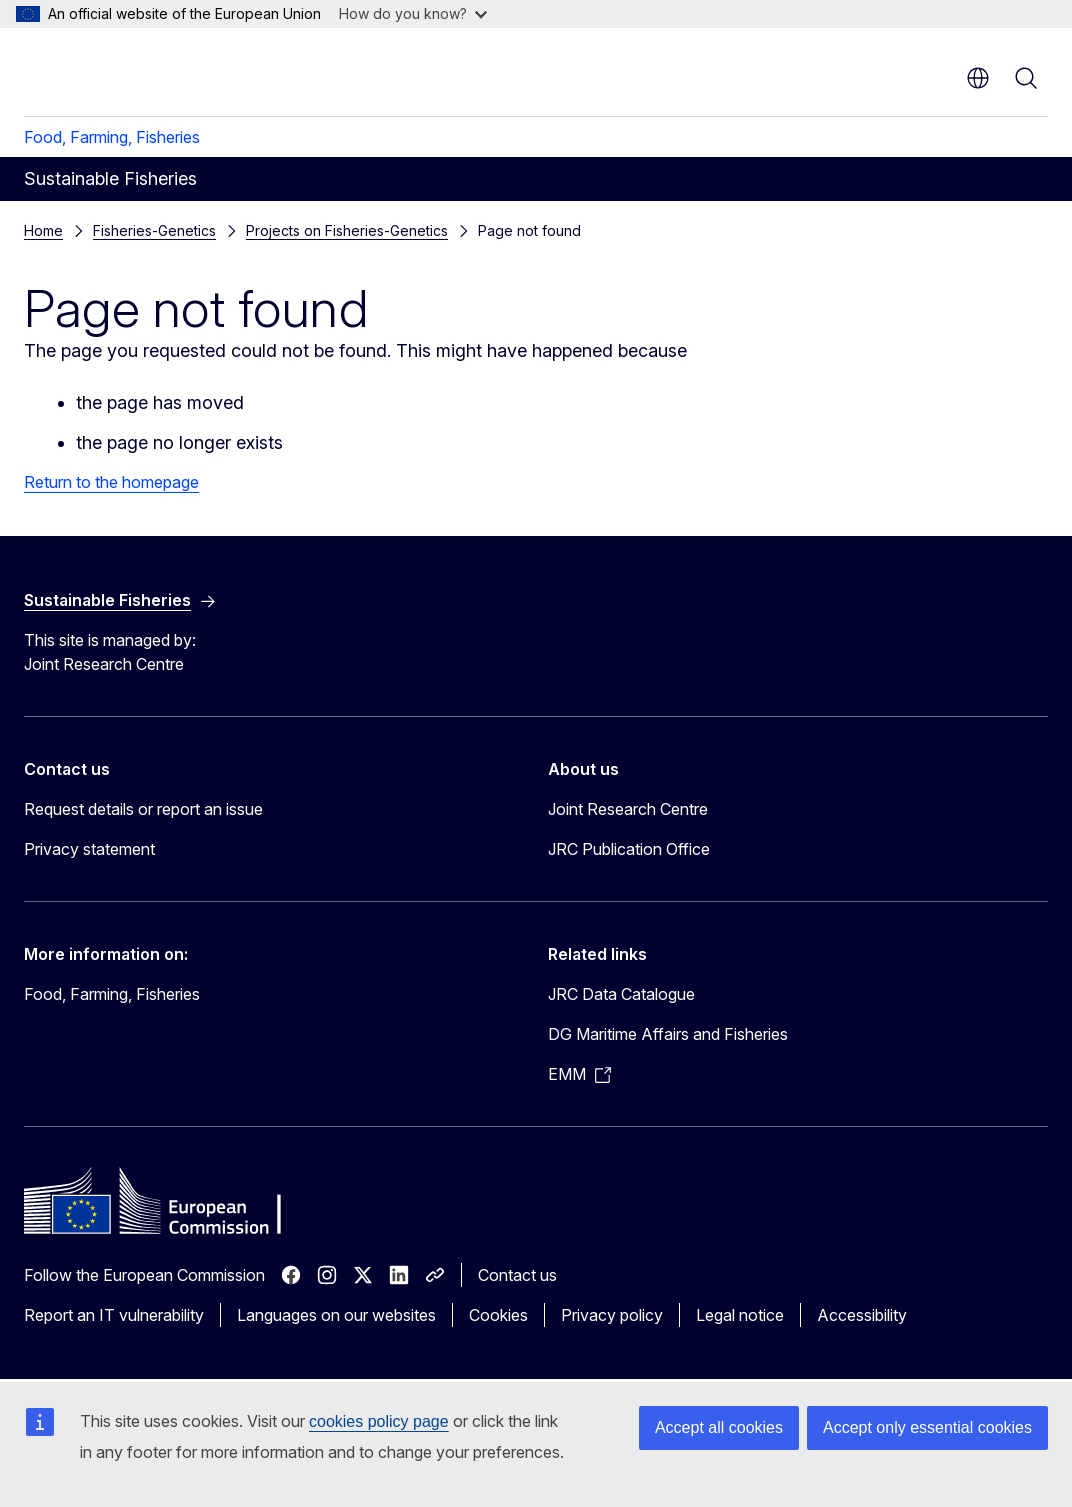 The image size is (1072, 1507). What do you see at coordinates (89, 849) in the screenshot?
I see `Privacy statement` at bounding box center [89, 849].